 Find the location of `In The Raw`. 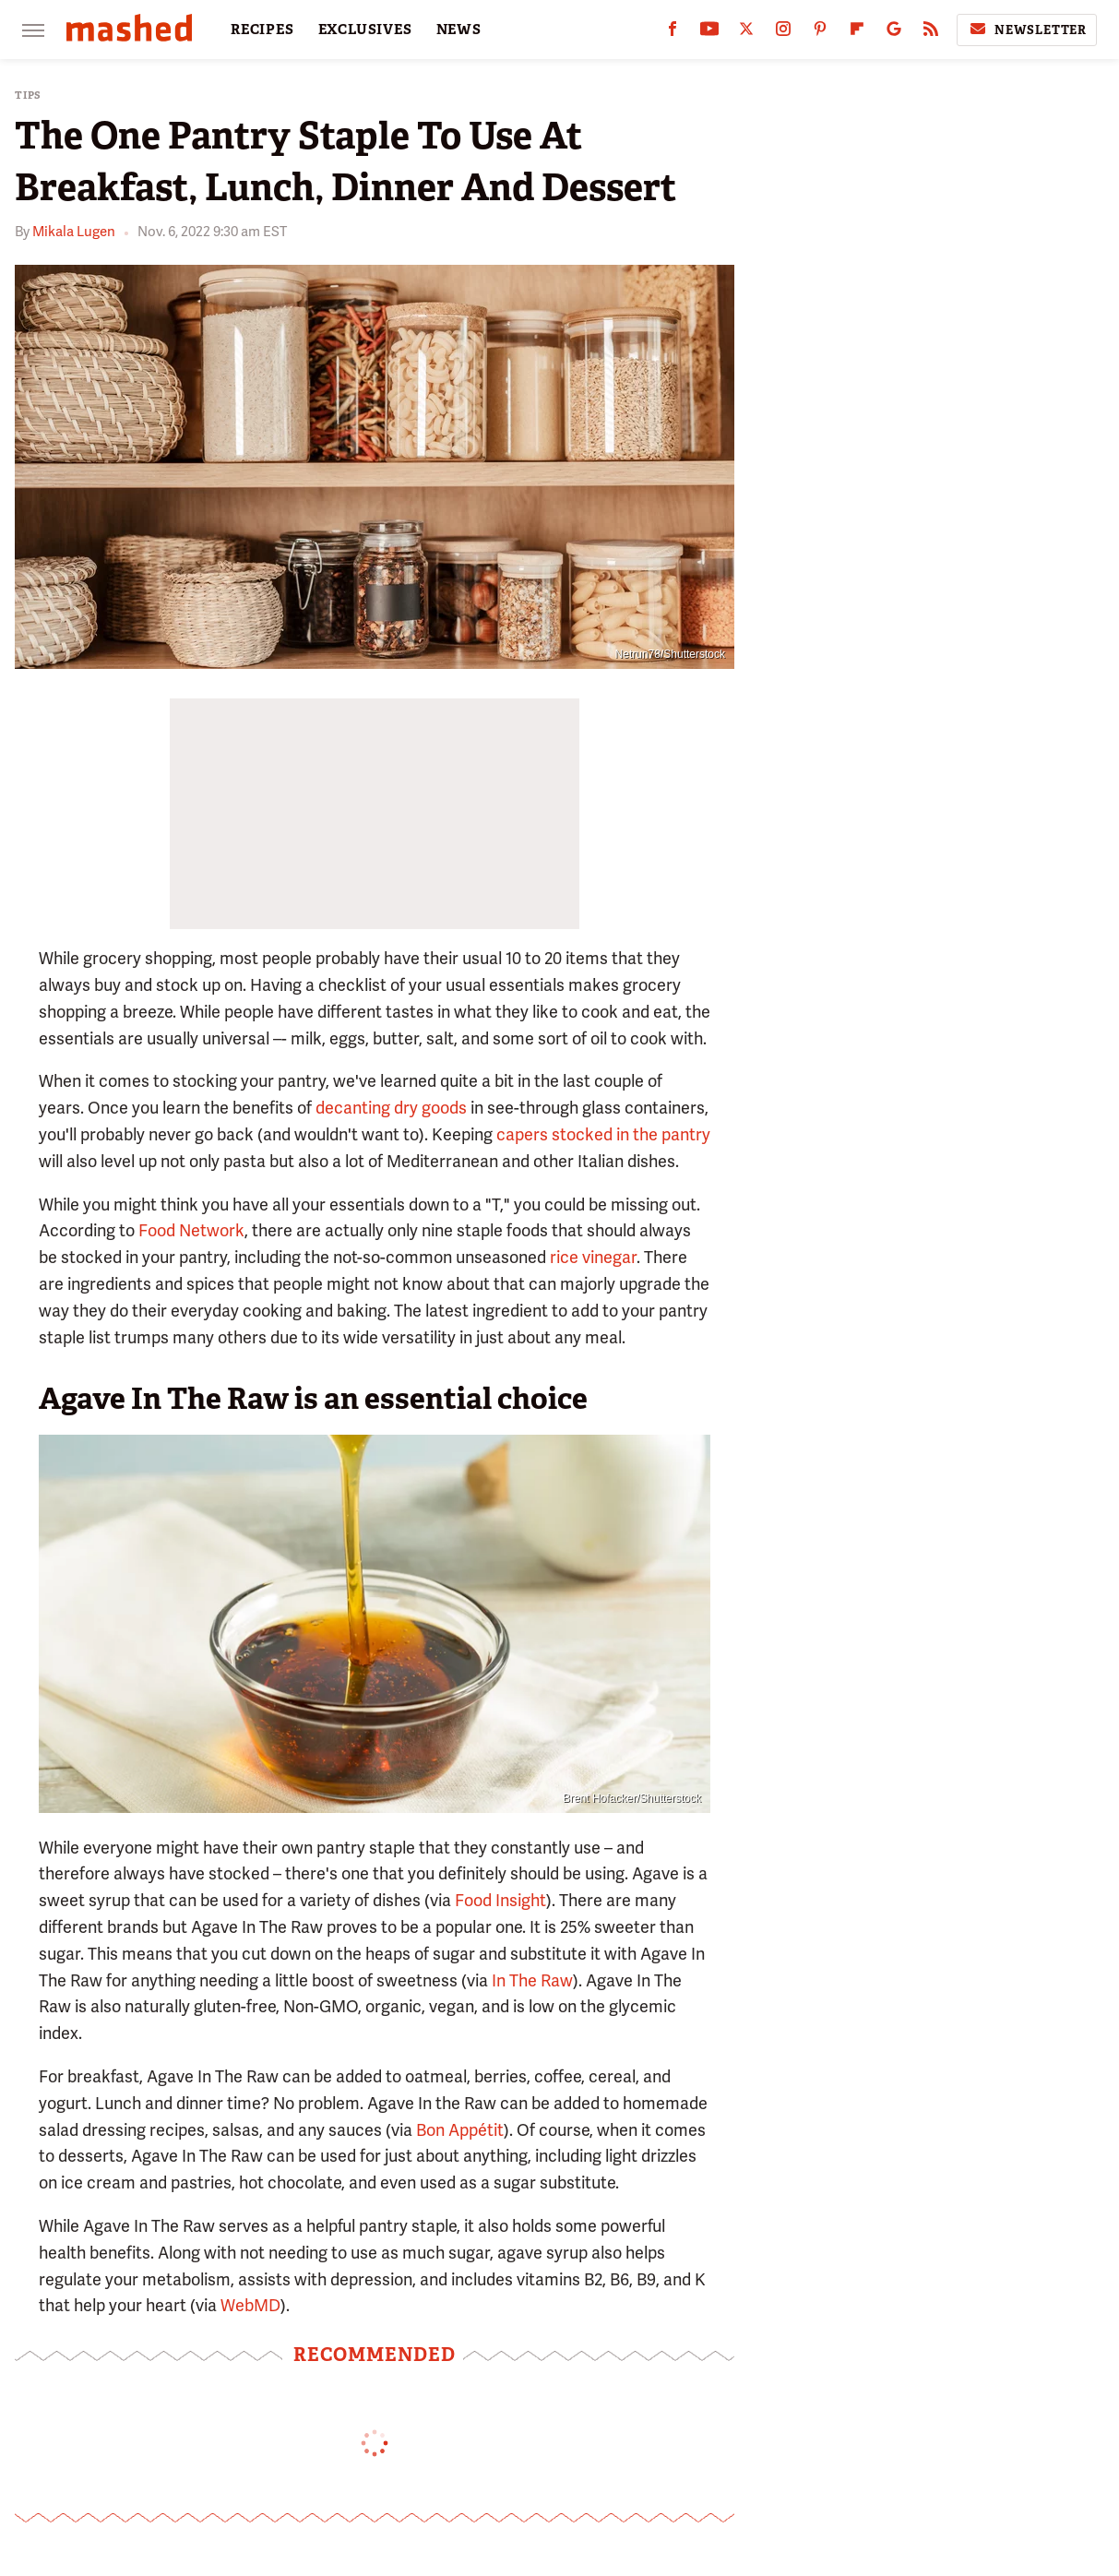

In The Raw is located at coordinates (532, 1980).